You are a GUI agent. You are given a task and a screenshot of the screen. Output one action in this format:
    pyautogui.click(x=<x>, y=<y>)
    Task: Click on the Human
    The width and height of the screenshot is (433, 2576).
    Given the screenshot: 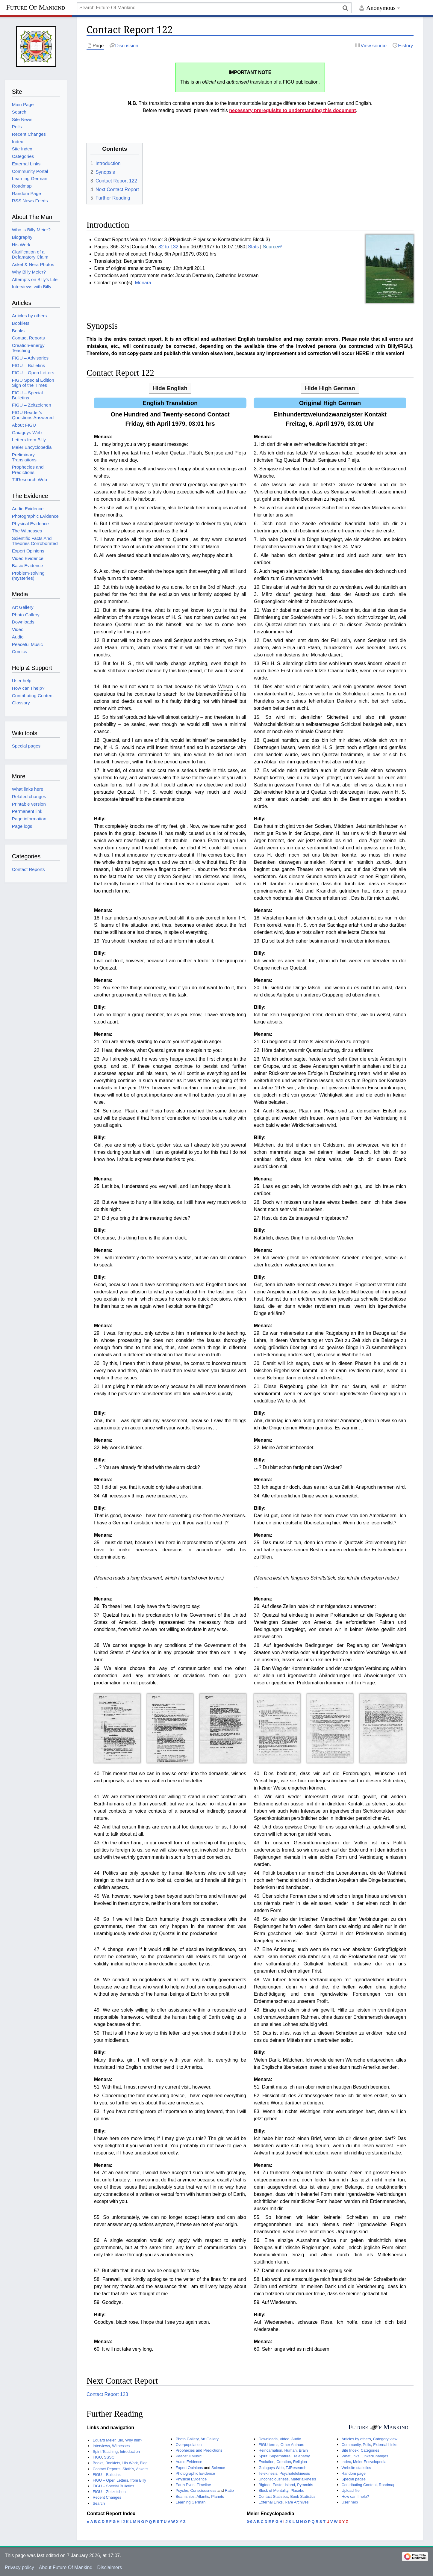 What is the action you would take?
    pyautogui.click(x=290, y=2450)
    